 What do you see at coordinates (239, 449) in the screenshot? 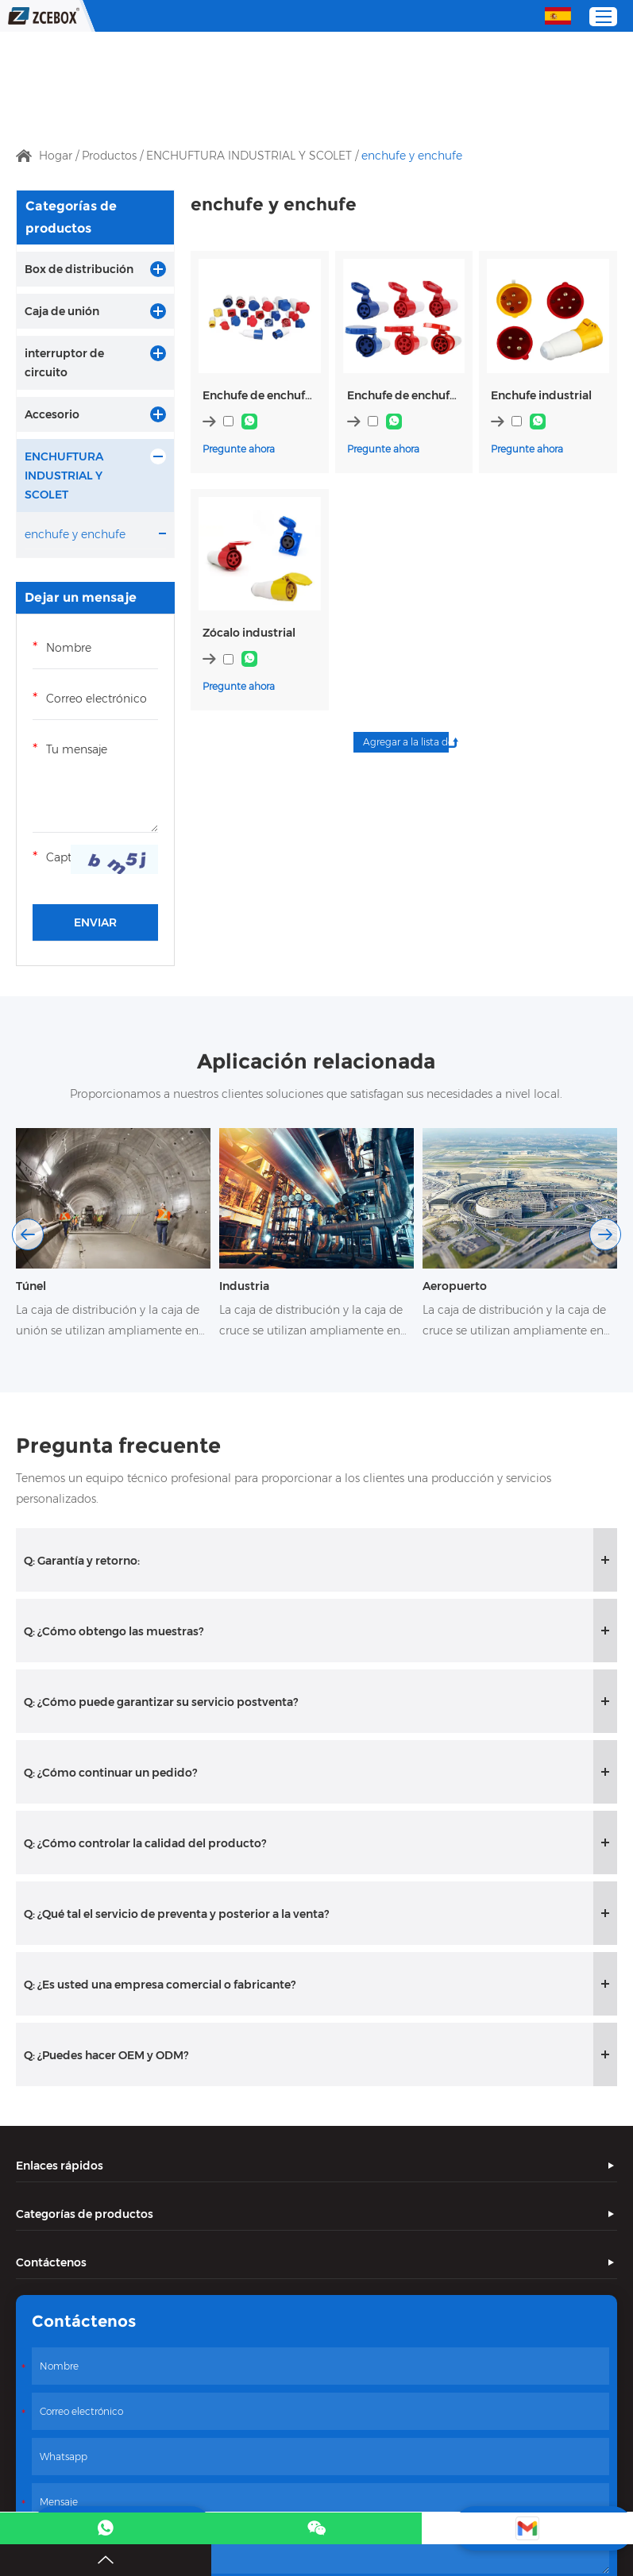
I see `Pregunte ahora` at bounding box center [239, 449].